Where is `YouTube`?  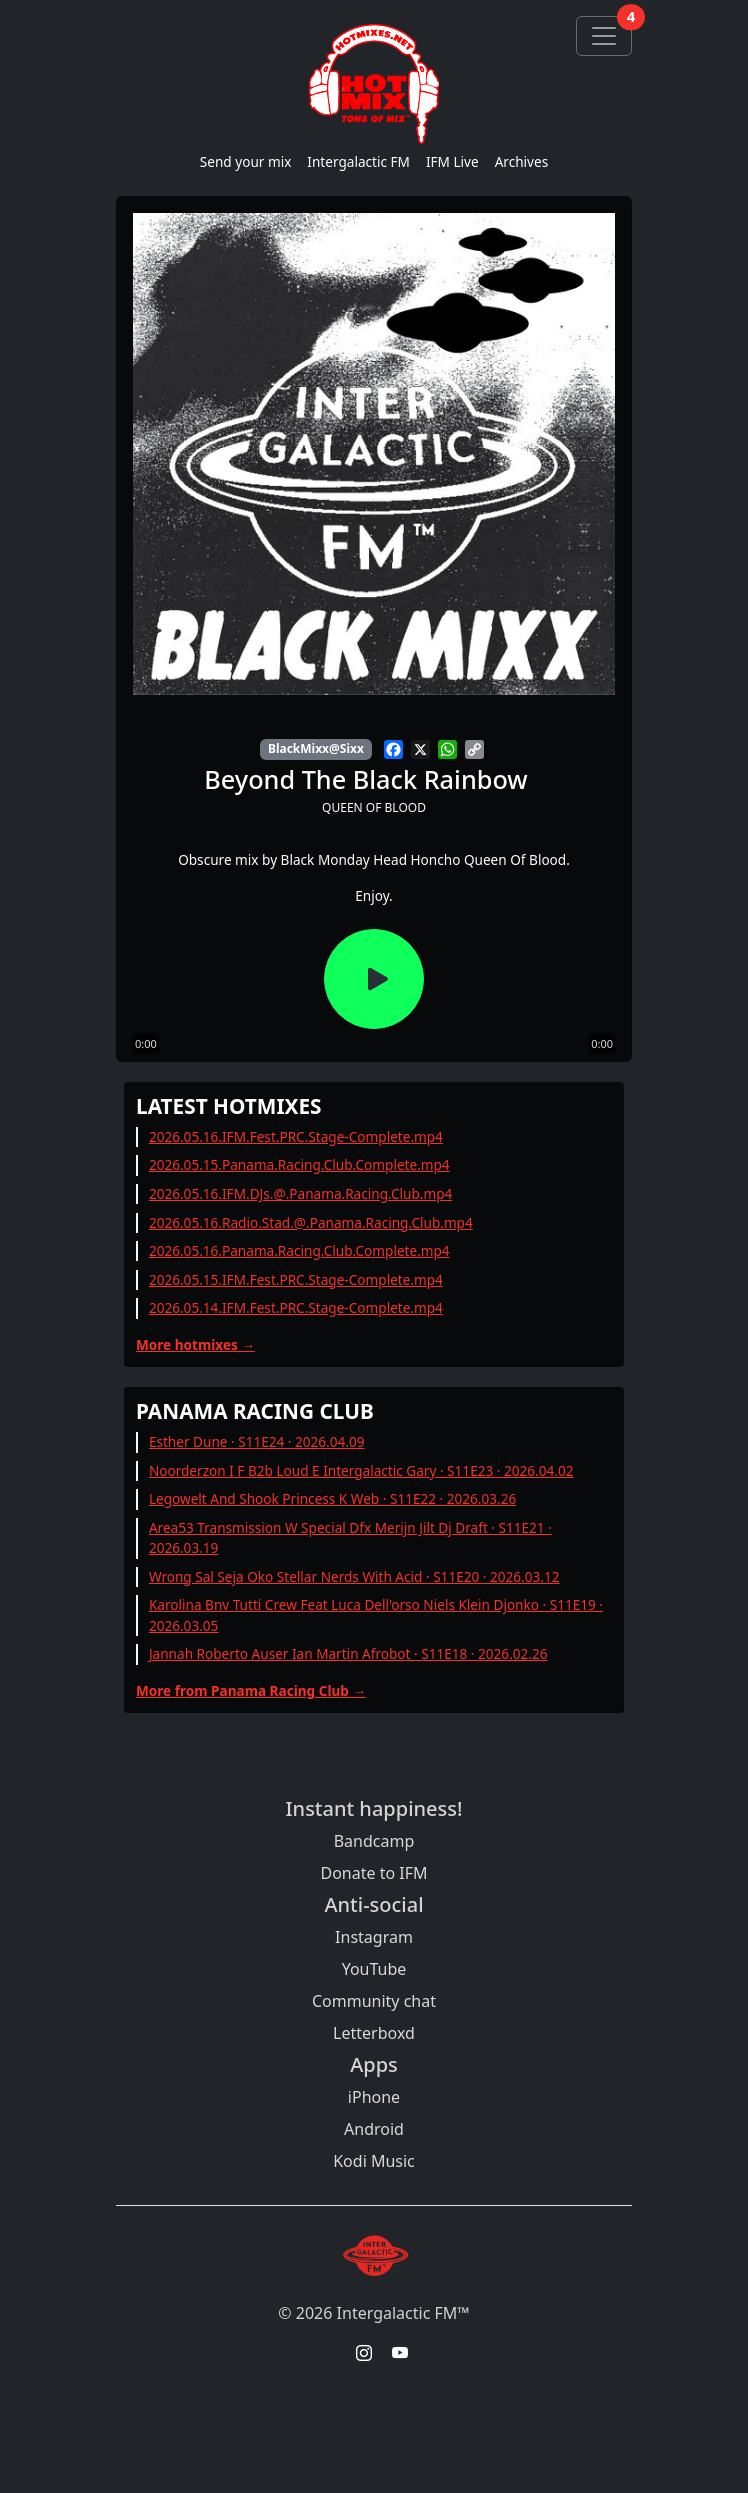 YouTube is located at coordinates (374, 1969).